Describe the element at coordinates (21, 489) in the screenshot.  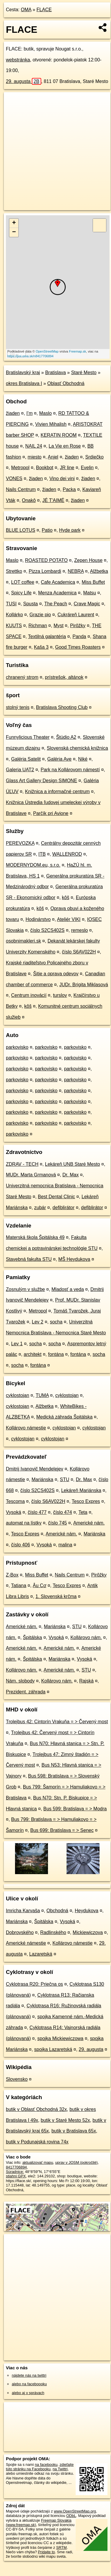
I see `Nails Centrum` at that location.